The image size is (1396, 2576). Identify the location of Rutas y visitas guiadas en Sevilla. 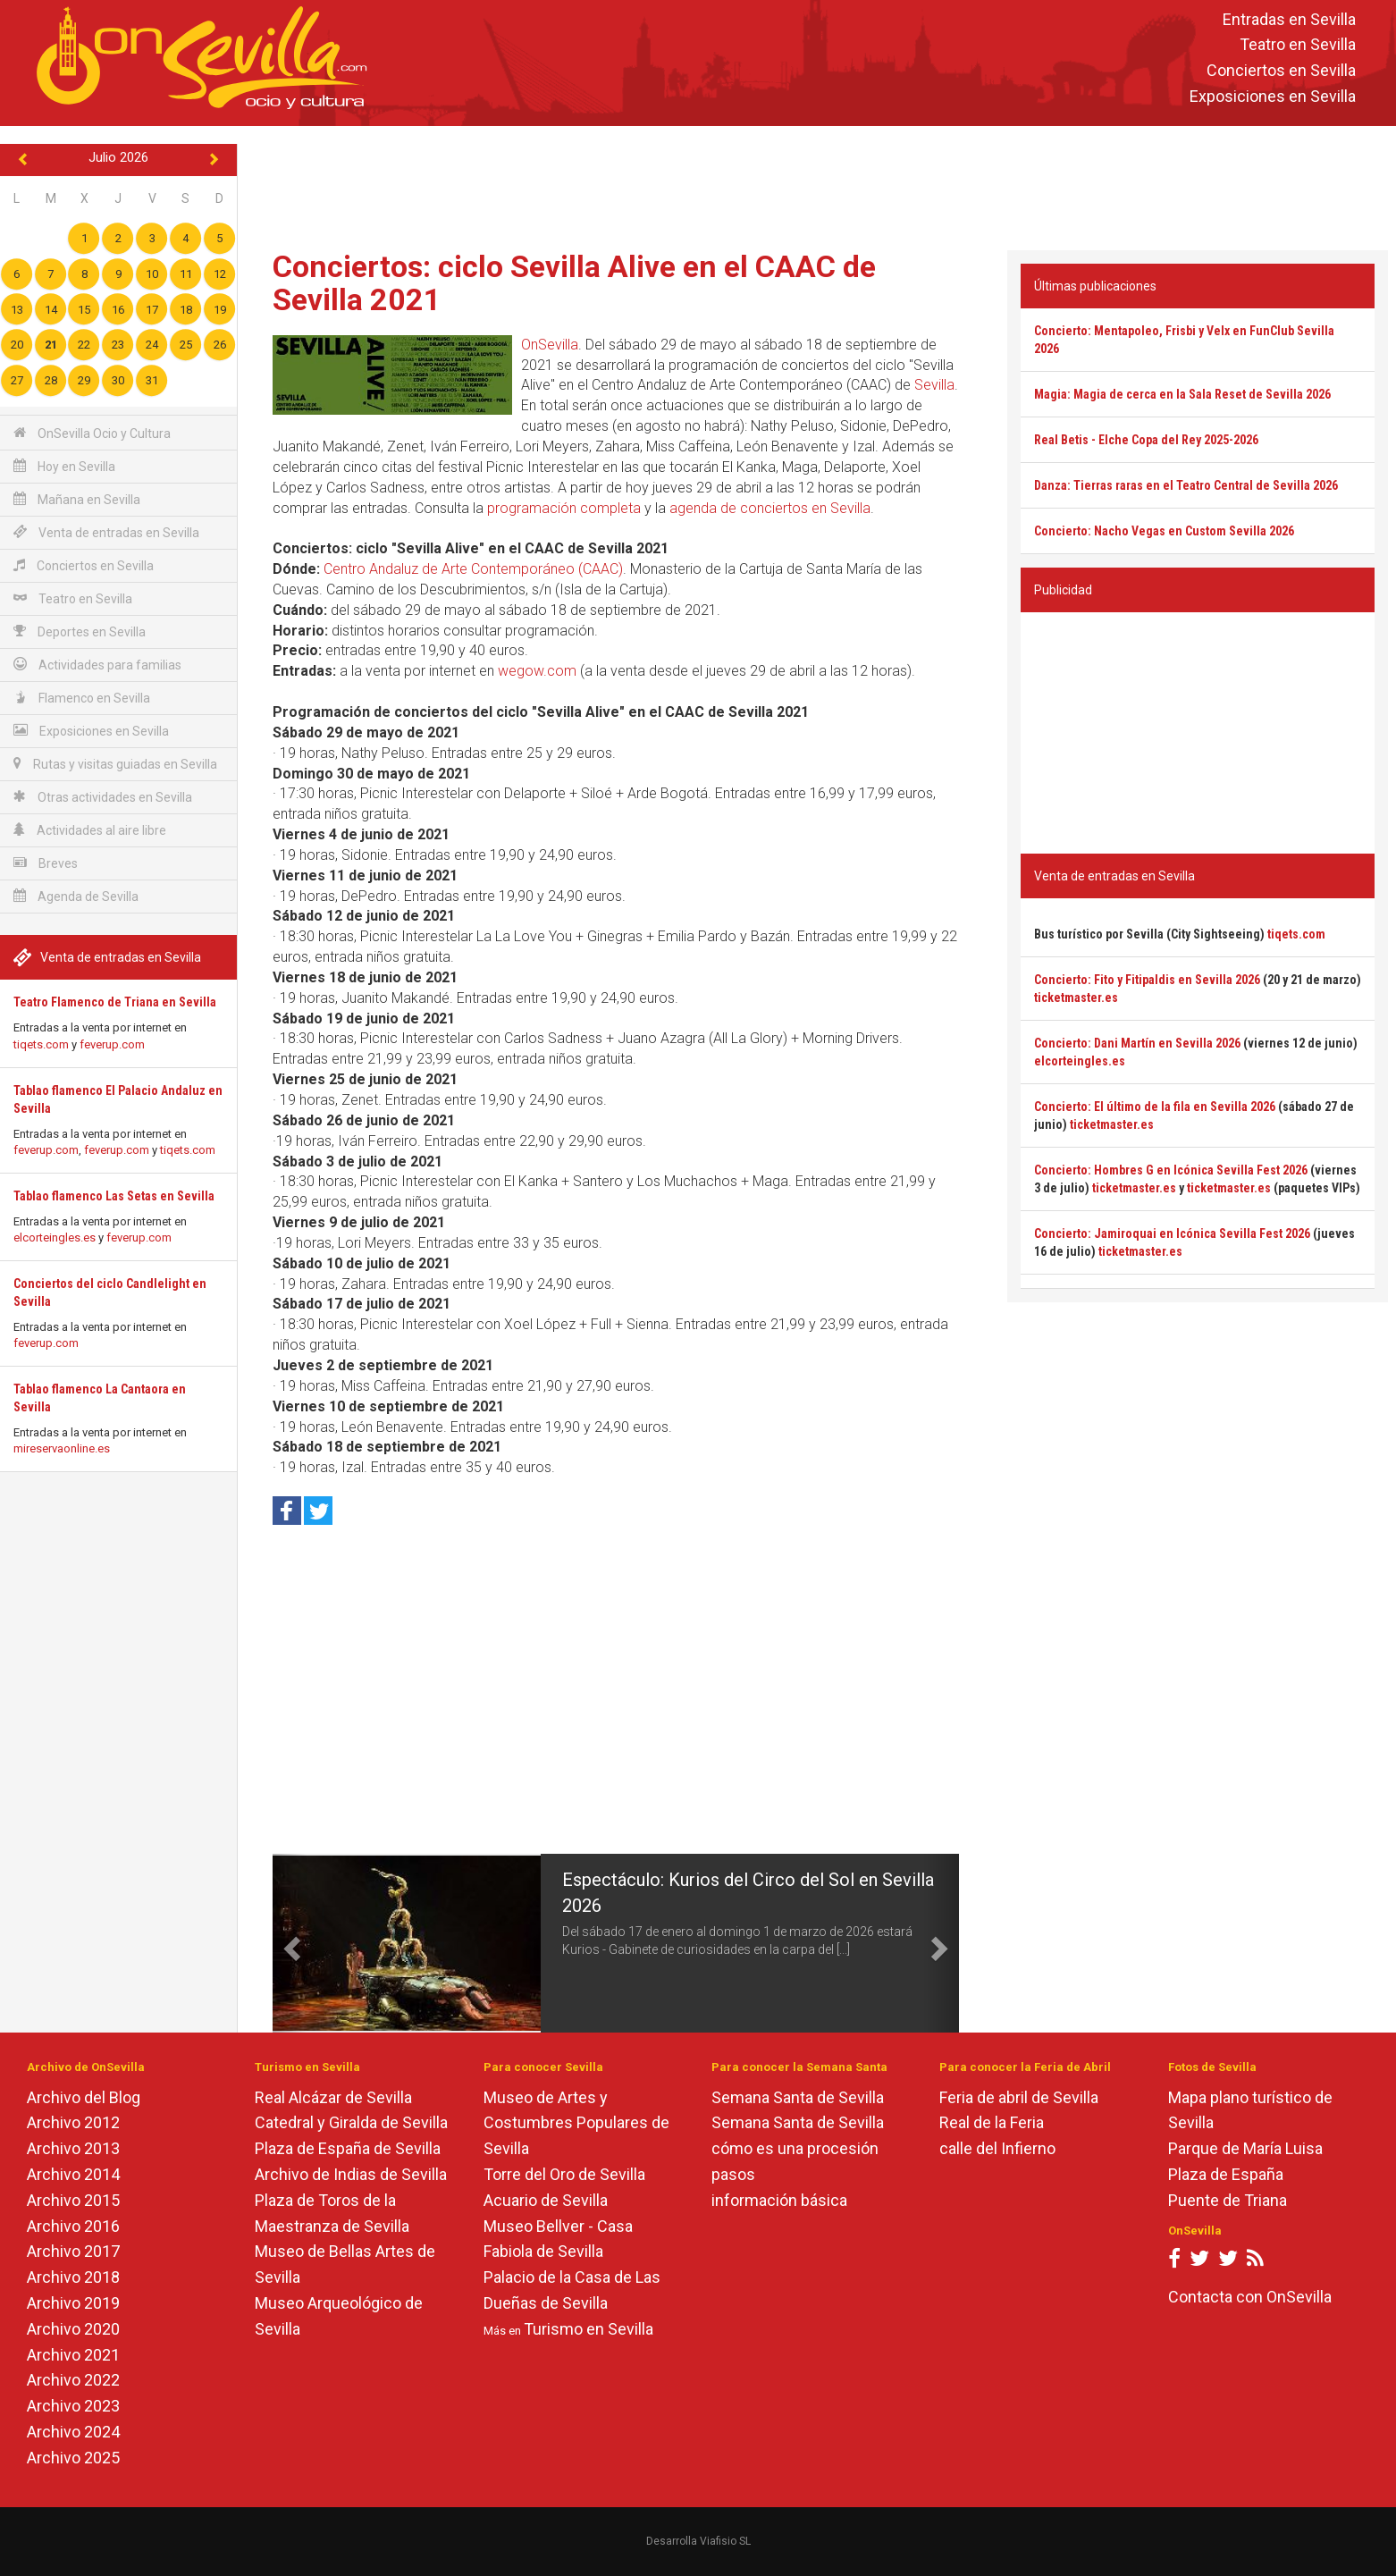
(115, 763).